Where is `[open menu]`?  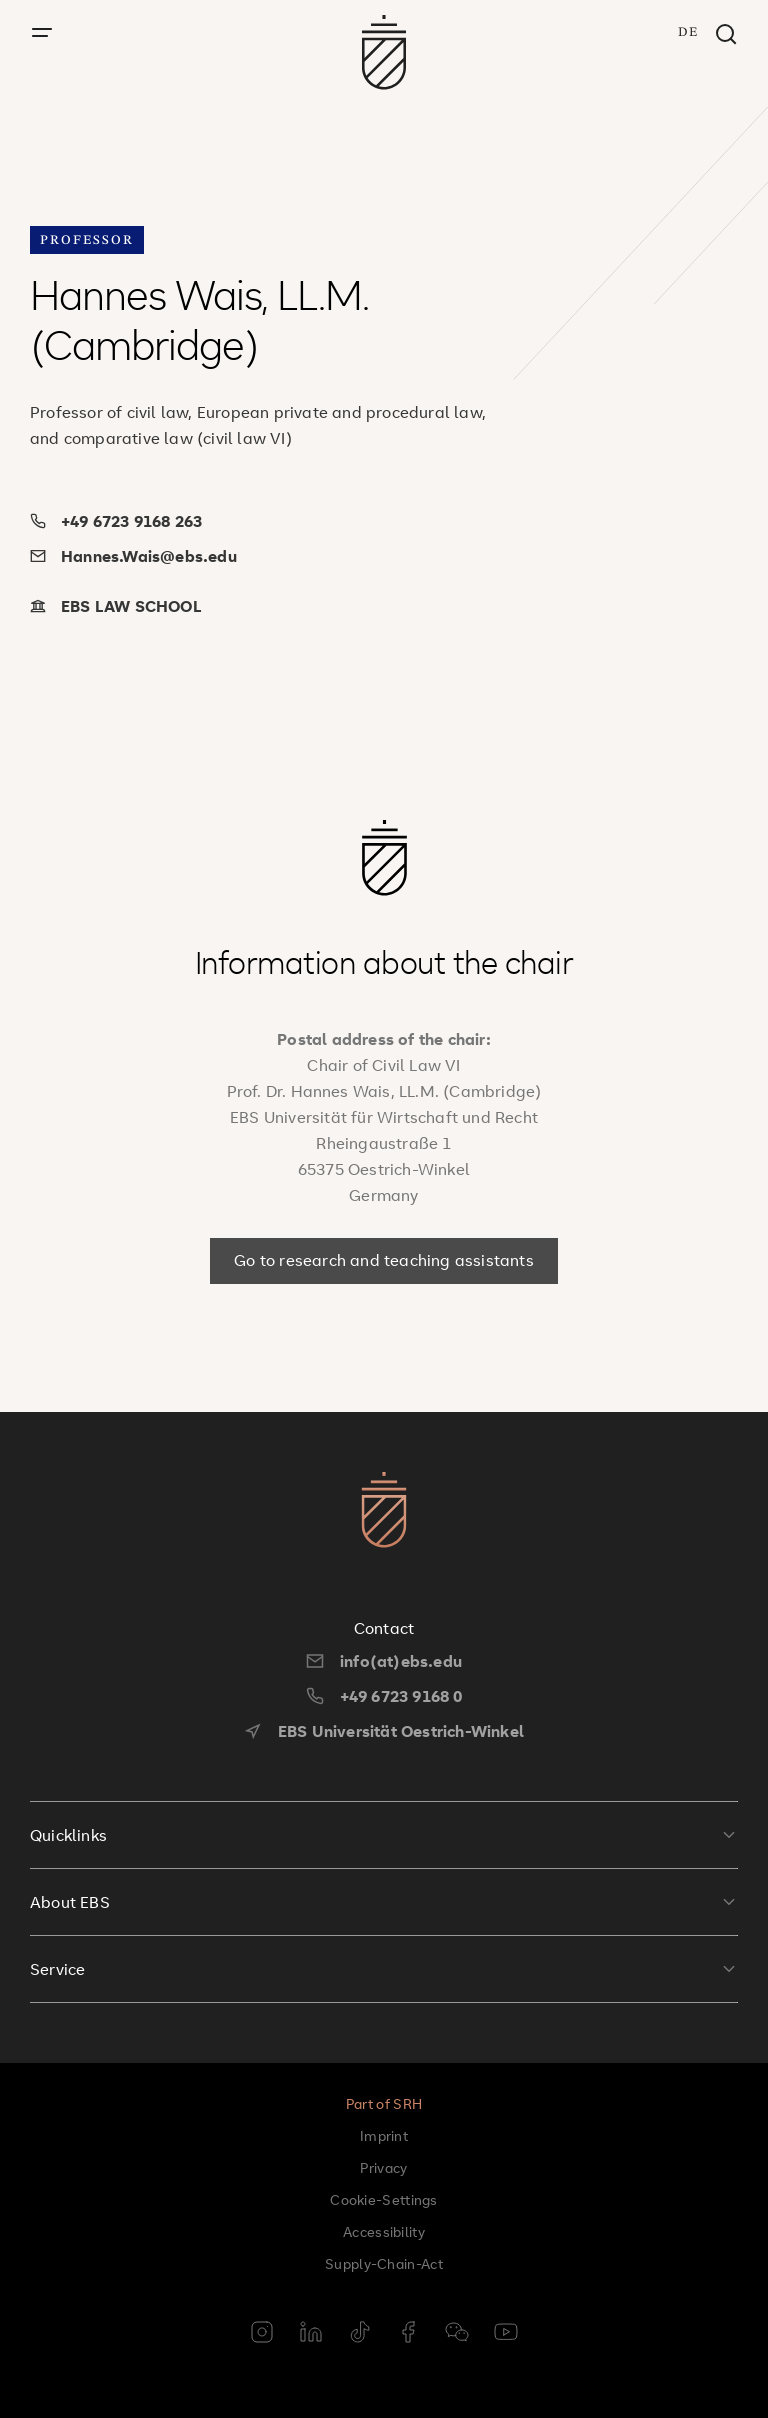
[open menu] is located at coordinates (42, 33).